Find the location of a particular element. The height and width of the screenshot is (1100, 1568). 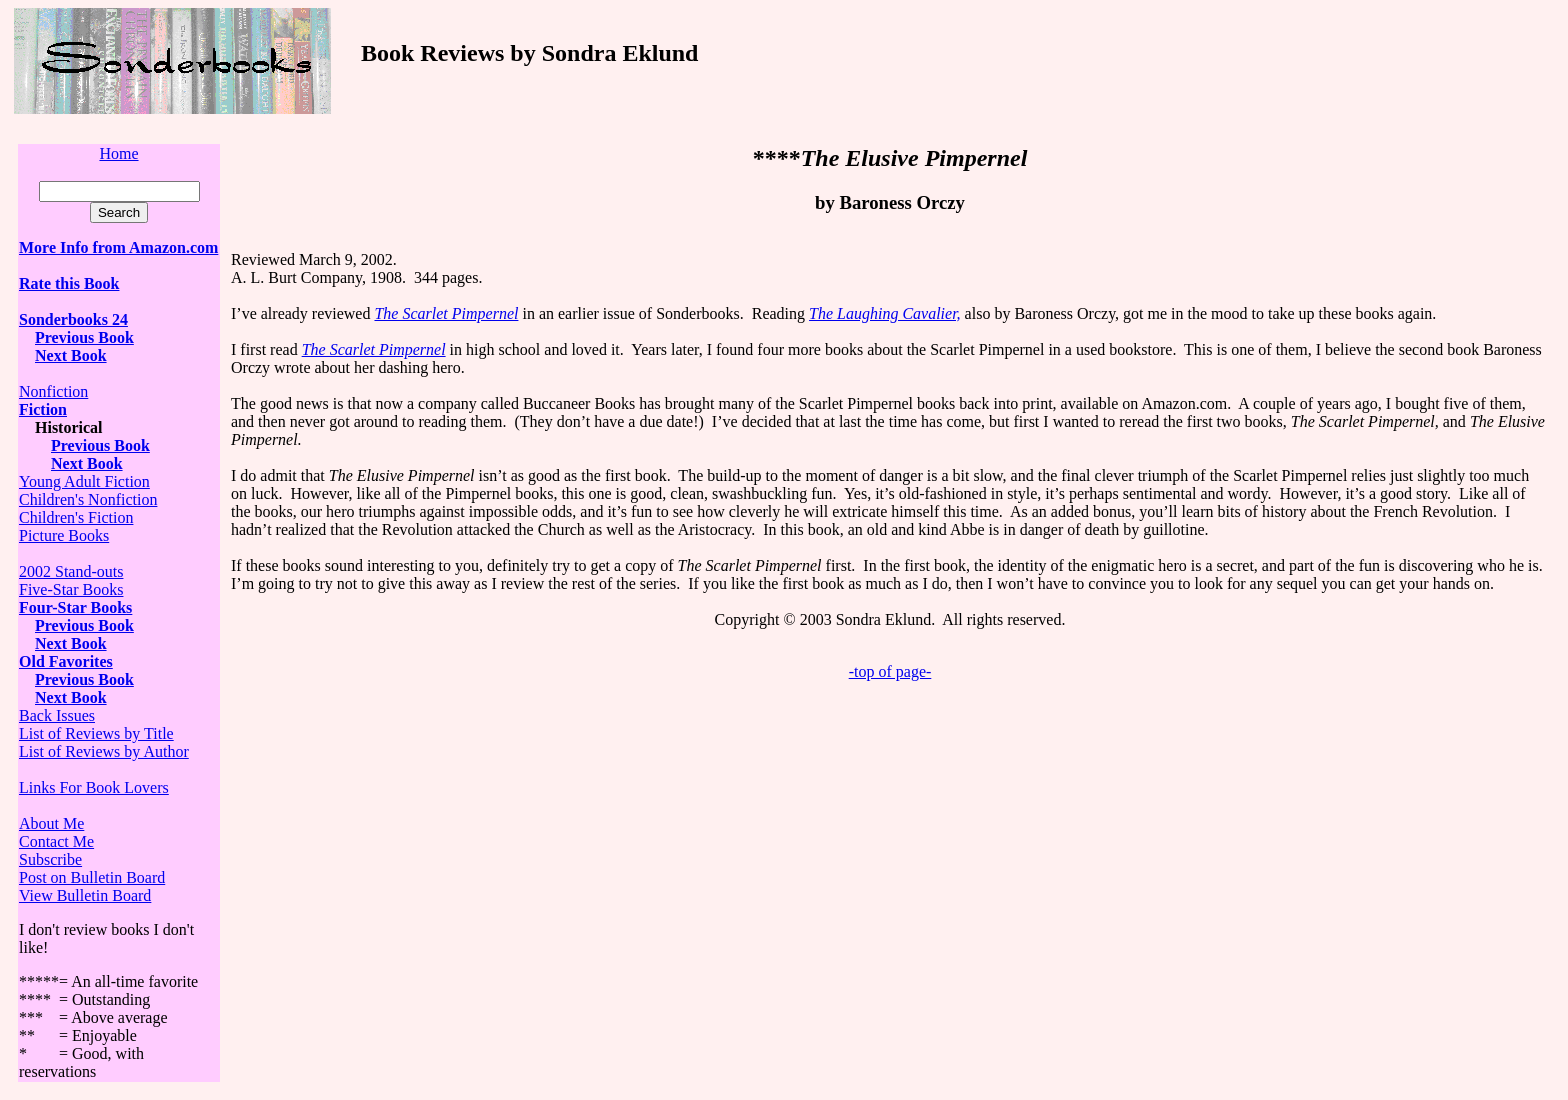

Subscribe is located at coordinates (50, 859).